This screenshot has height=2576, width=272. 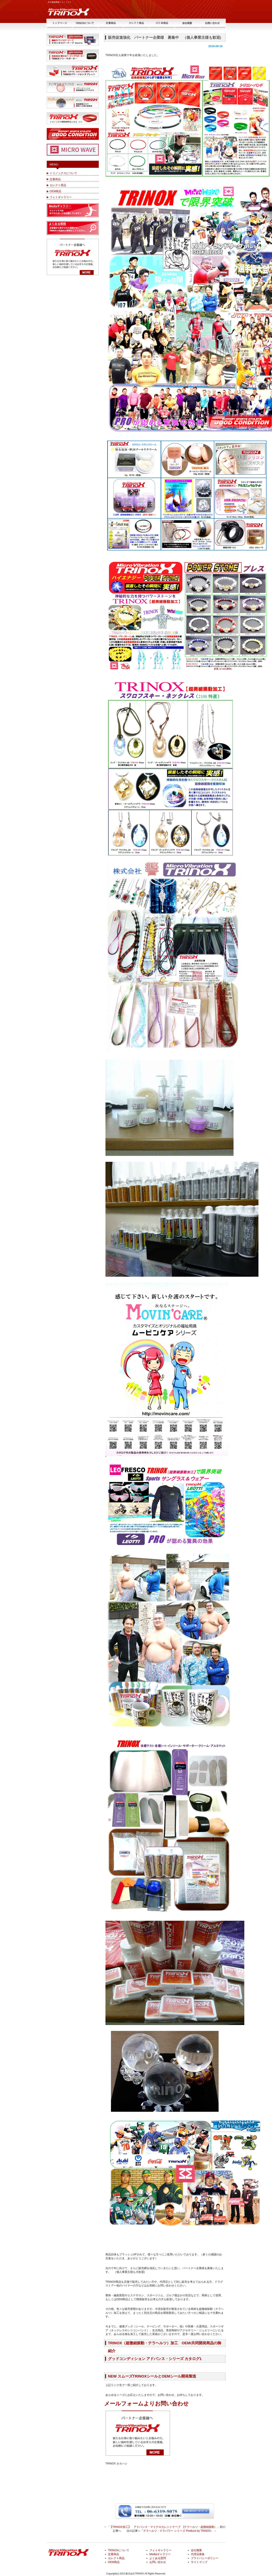 I want to click on サイトマップ, so click(x=199, y=2562).